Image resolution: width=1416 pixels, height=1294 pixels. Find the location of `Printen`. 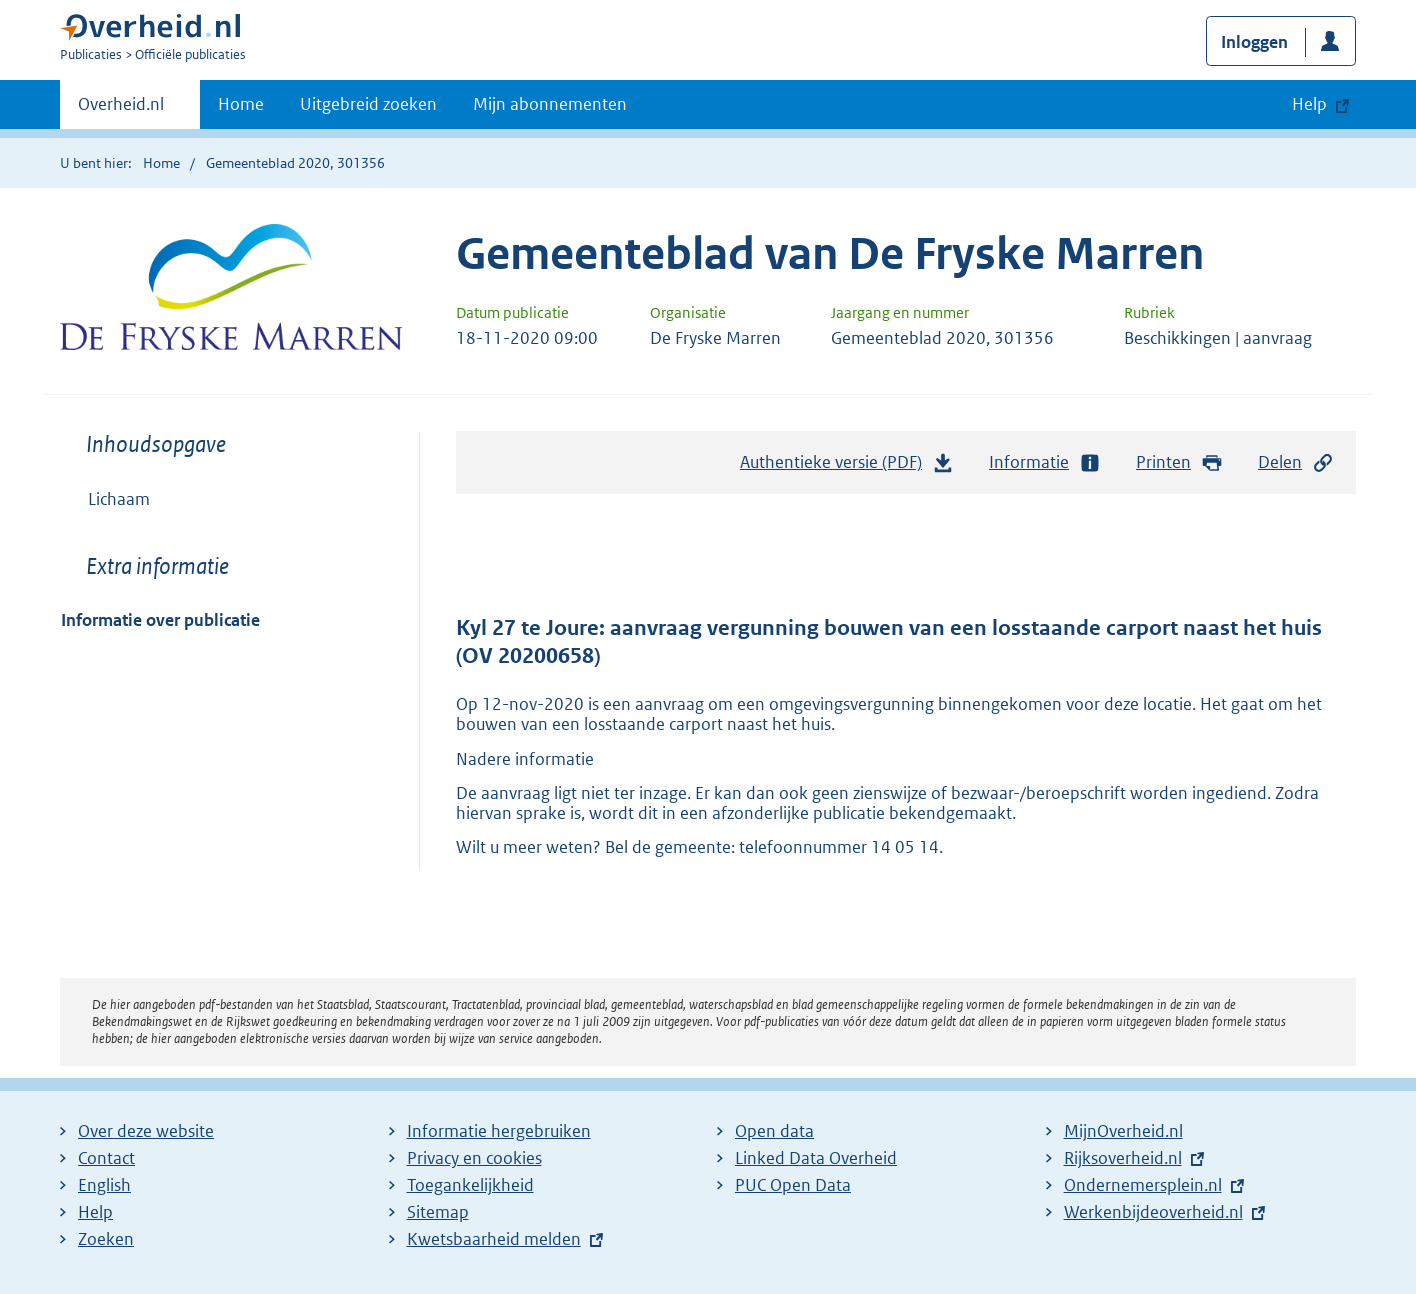

Printen is located at coordinates (1179, 462).